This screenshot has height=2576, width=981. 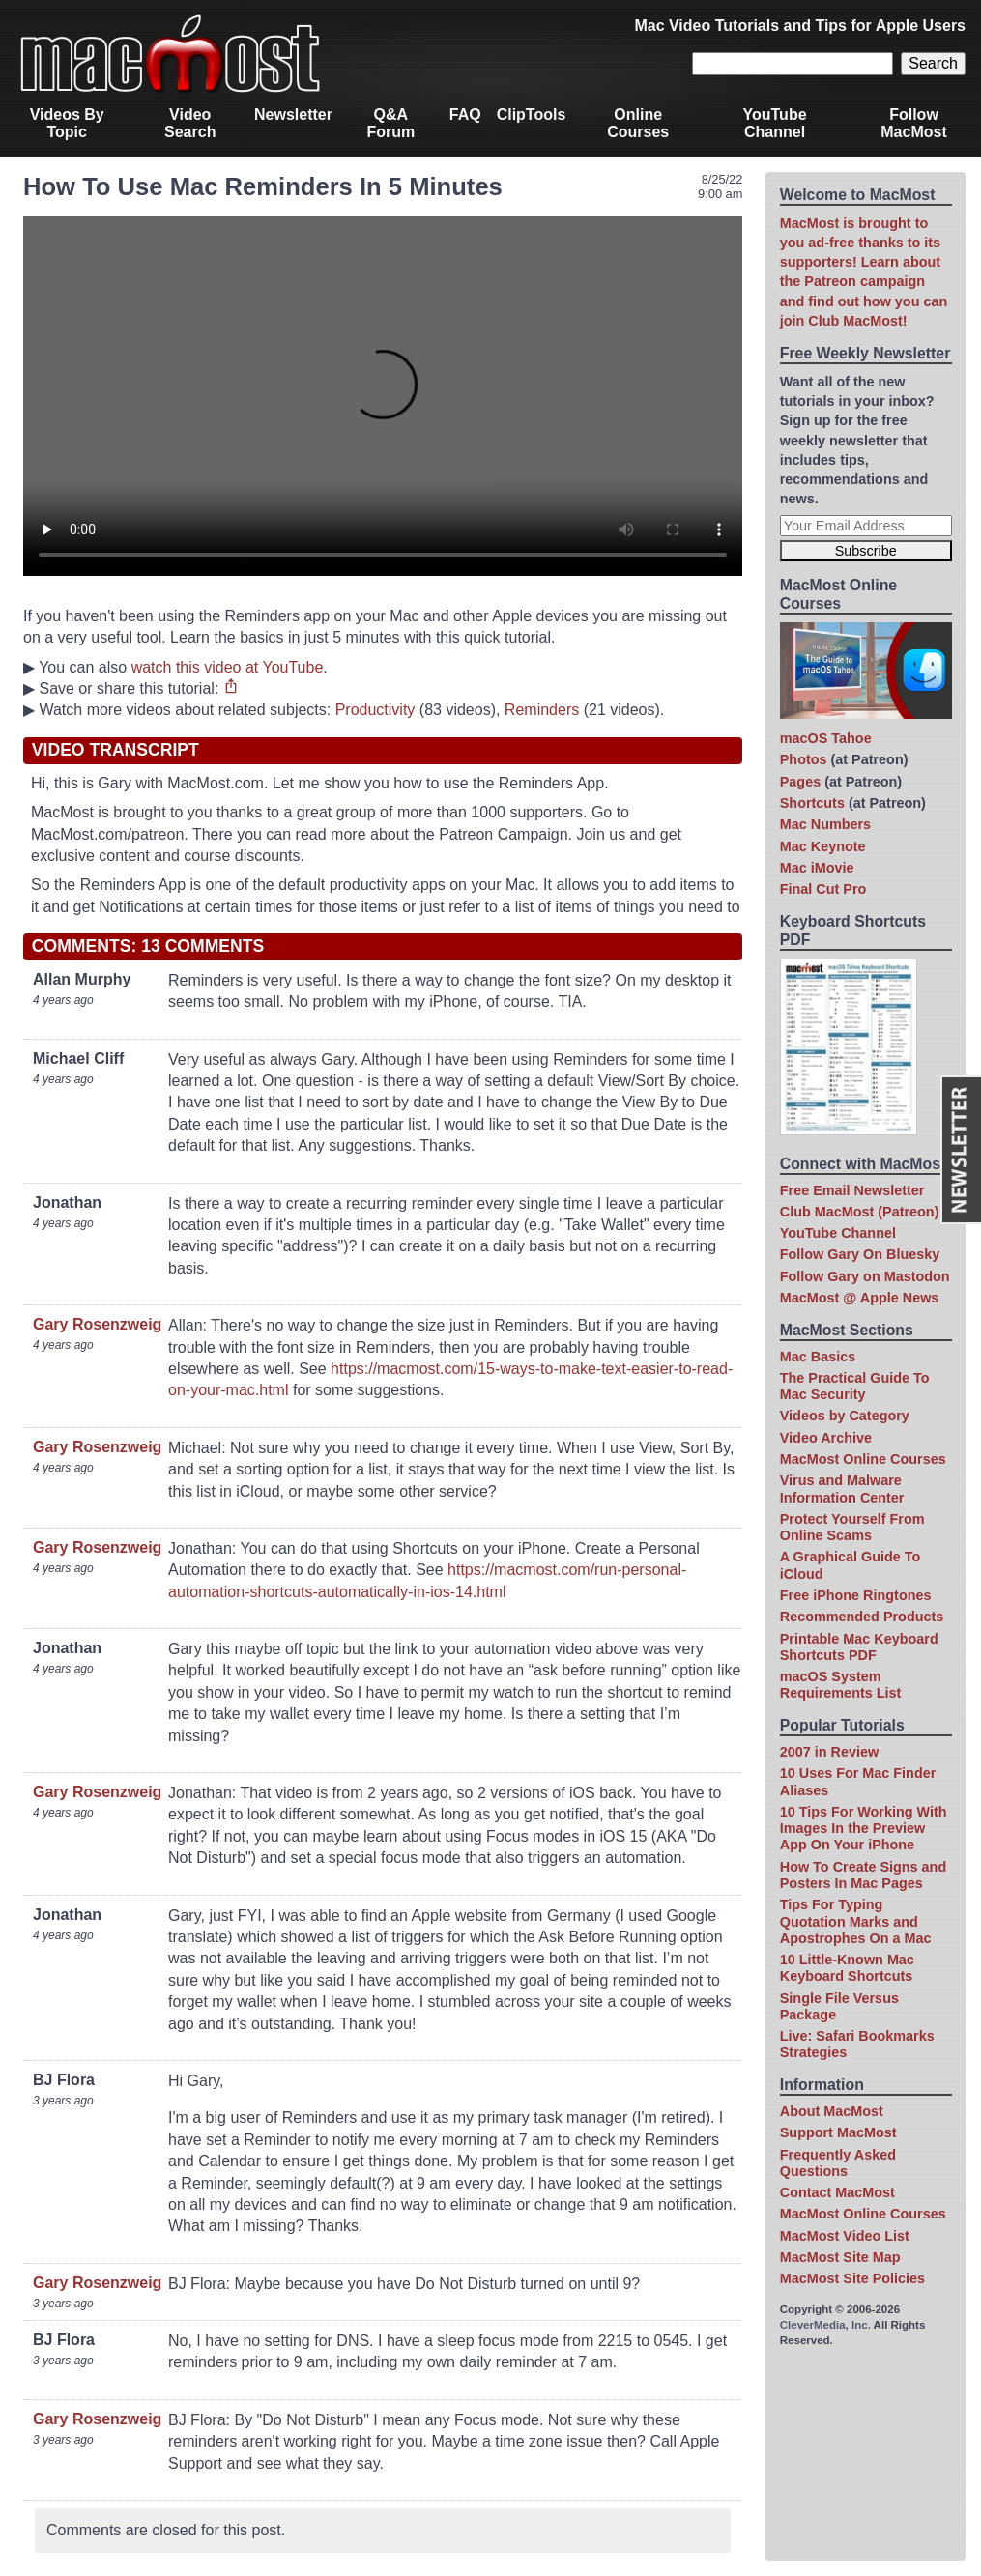 I want to click on MacMost Site Policies, so click(x=852, y=2278).